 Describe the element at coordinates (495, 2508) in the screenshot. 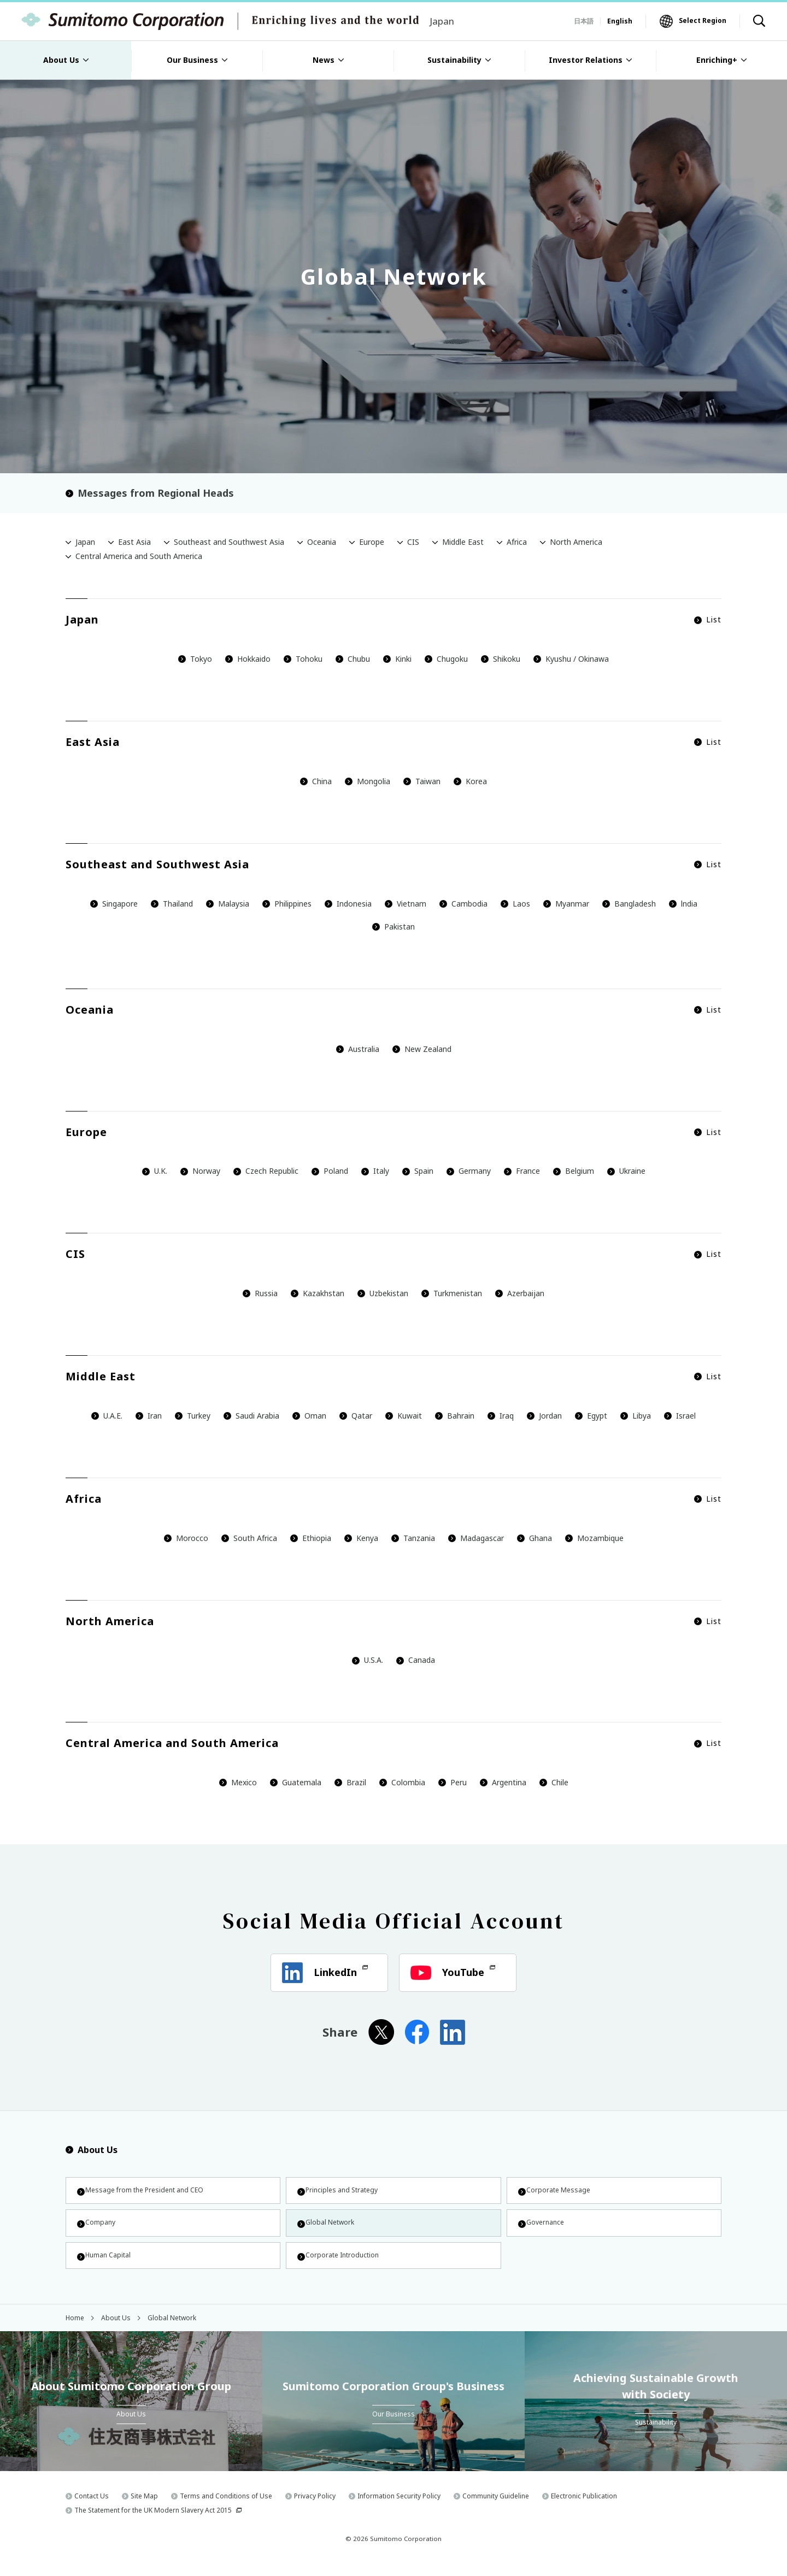

I see `Community Guideline` at that location.